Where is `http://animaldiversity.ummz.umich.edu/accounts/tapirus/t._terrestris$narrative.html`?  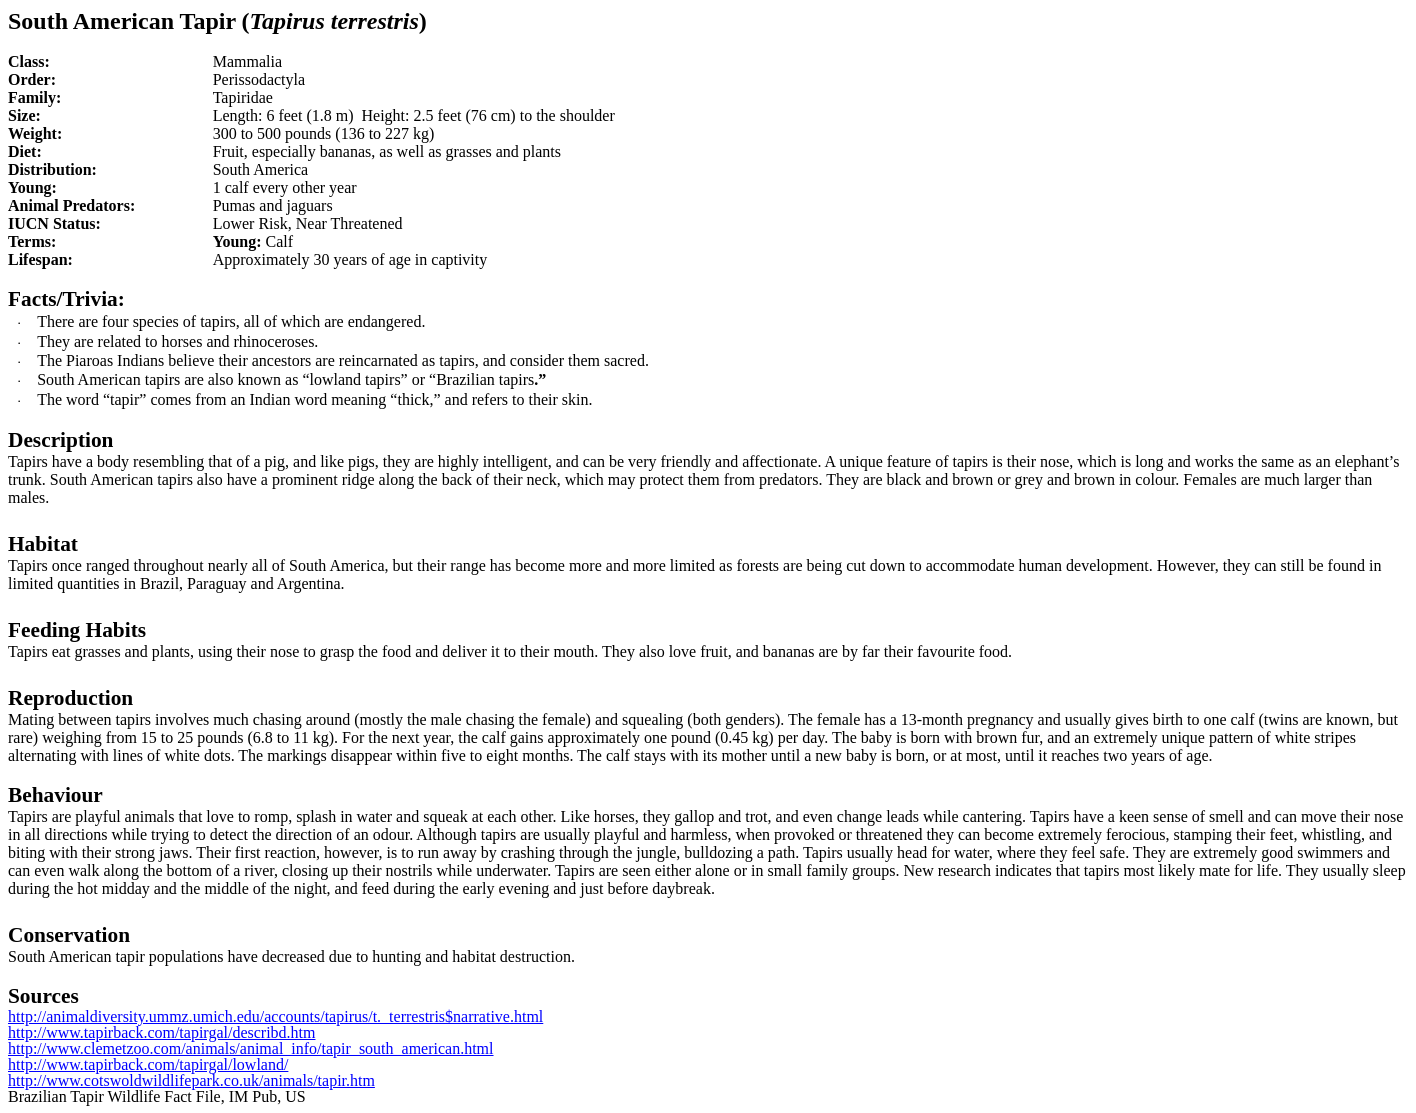 http://animaldiversity.ummz.umich.edu/accounts/tapirus/t._terrestris$narrative.html is located at coordinates (275, 1016).